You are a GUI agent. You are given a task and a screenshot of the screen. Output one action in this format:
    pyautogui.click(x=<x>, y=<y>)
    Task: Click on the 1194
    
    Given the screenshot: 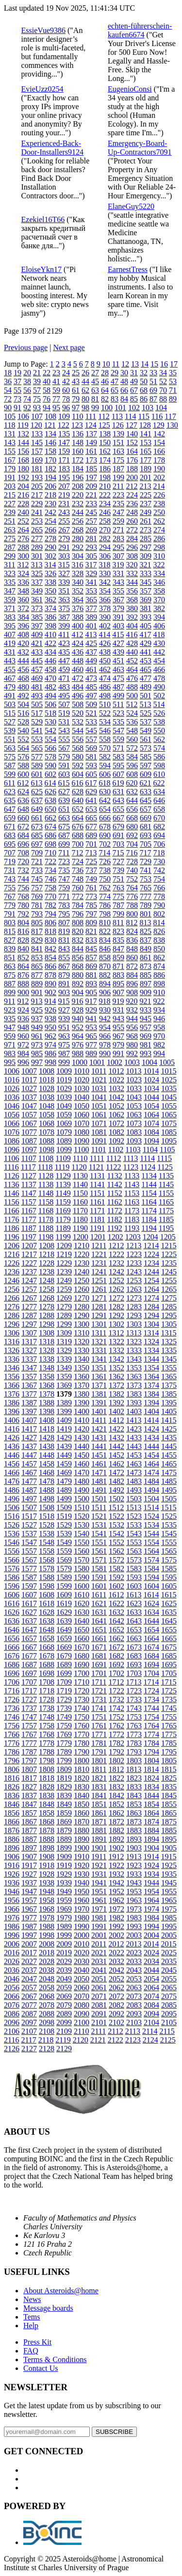 What is the action you would take?
    pyautogui.click(x=148, y=1228)
    